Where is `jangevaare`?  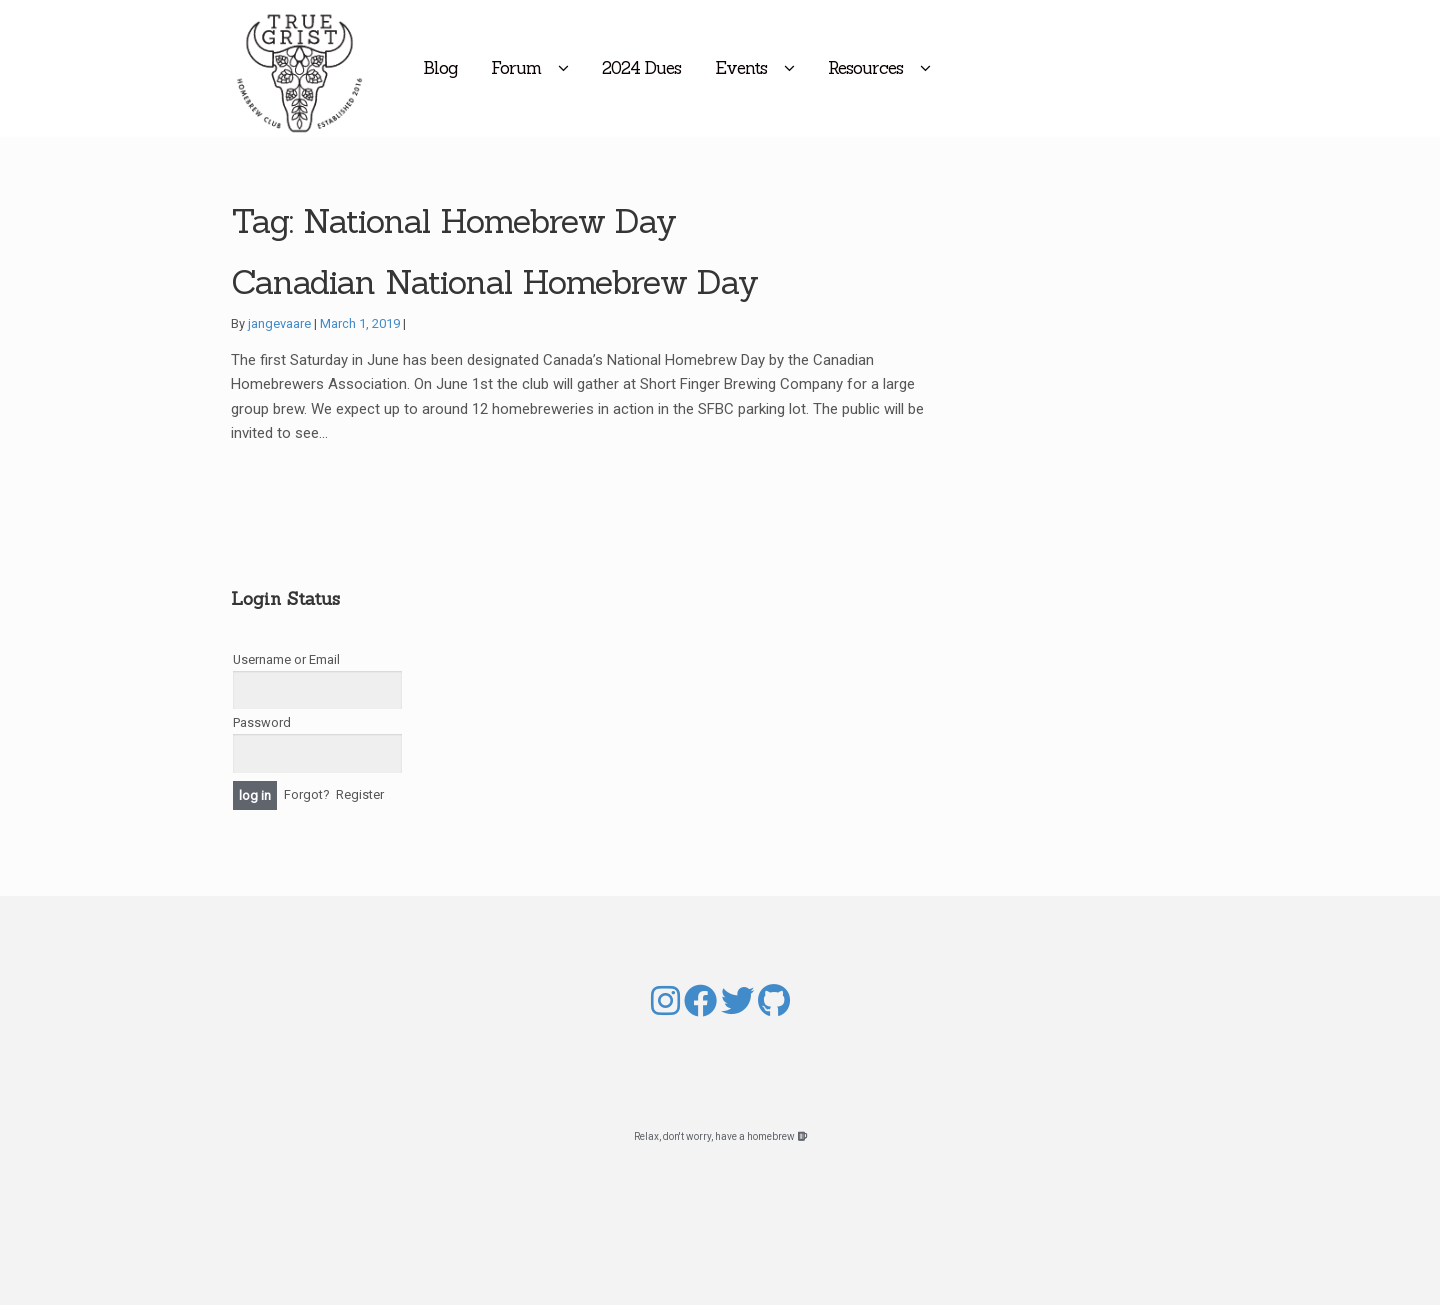 jangevaare is located at coordinates (279, 323).